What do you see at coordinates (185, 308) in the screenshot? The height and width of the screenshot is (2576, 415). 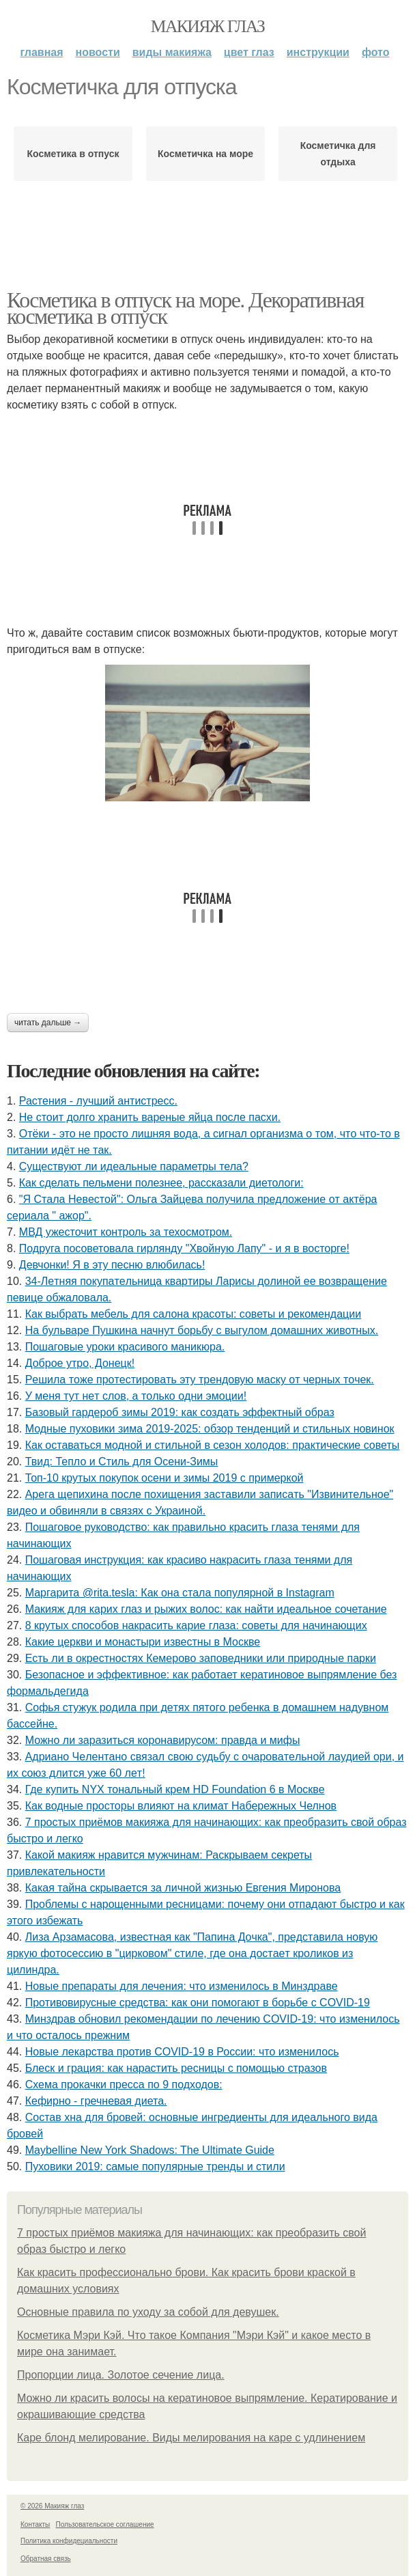 I see `Косметика в отпуск на море. Декоративная косметика в отпуск` at bounding box center [185, 308].